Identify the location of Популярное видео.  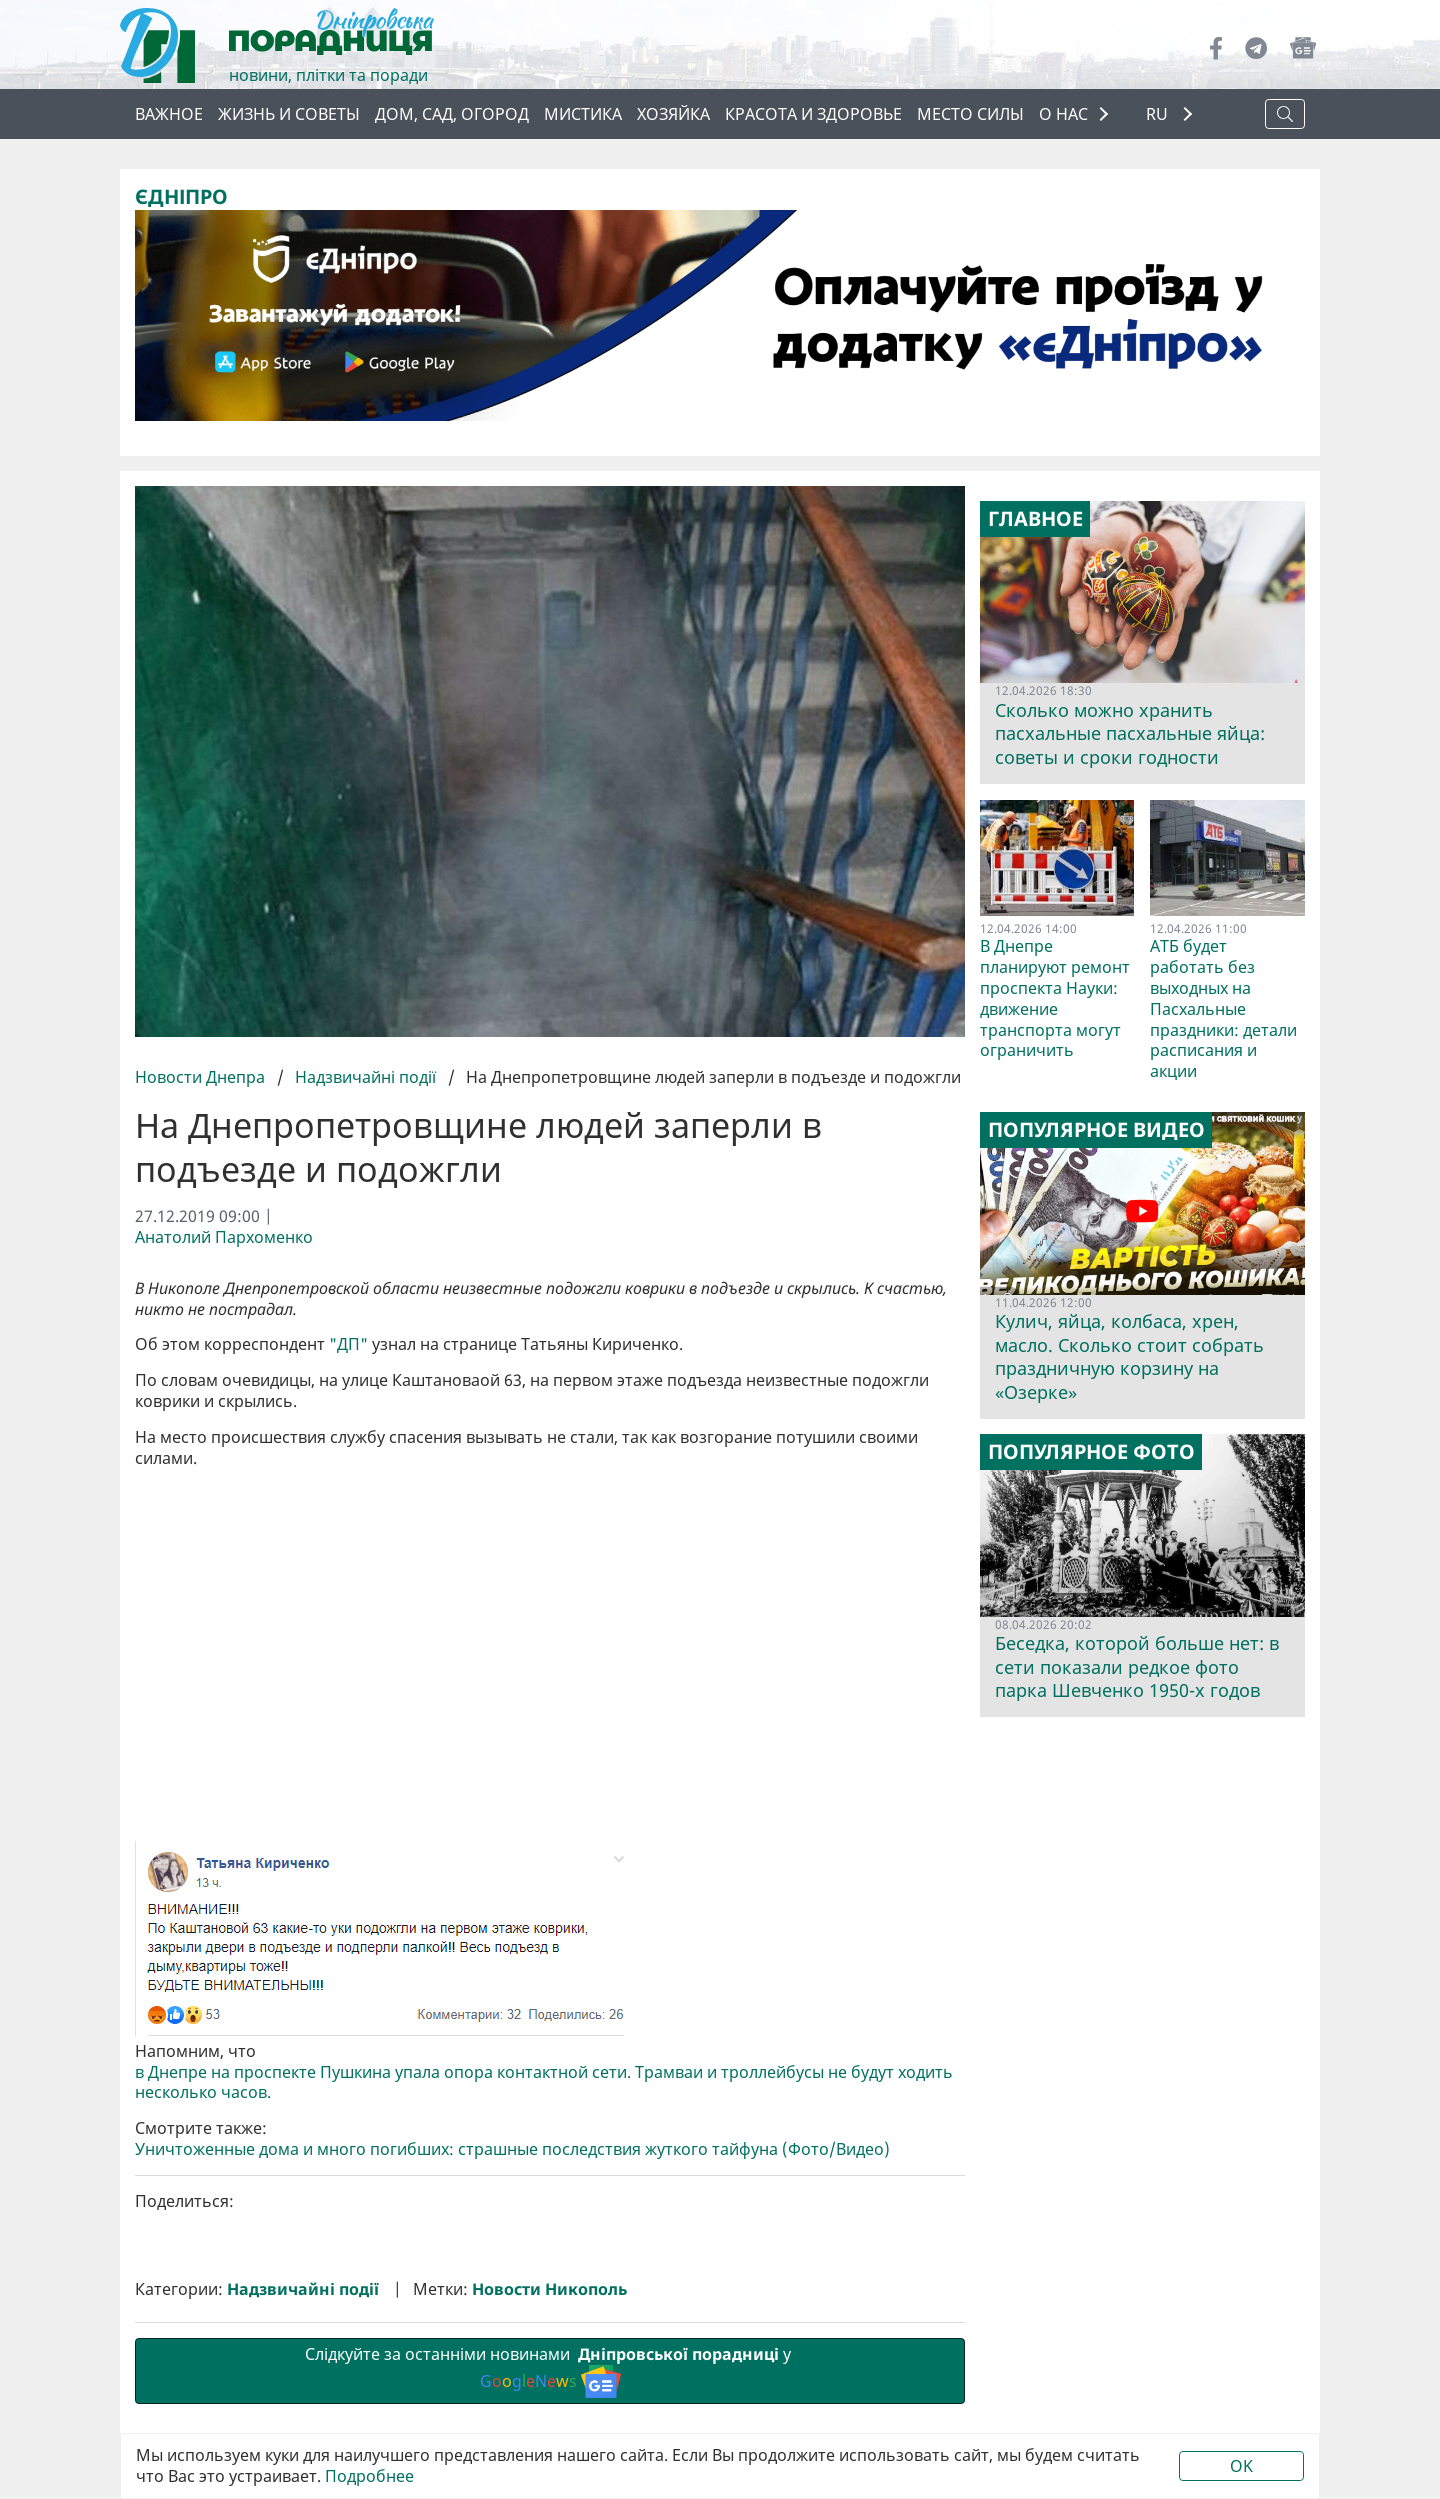
(1096, 1130).